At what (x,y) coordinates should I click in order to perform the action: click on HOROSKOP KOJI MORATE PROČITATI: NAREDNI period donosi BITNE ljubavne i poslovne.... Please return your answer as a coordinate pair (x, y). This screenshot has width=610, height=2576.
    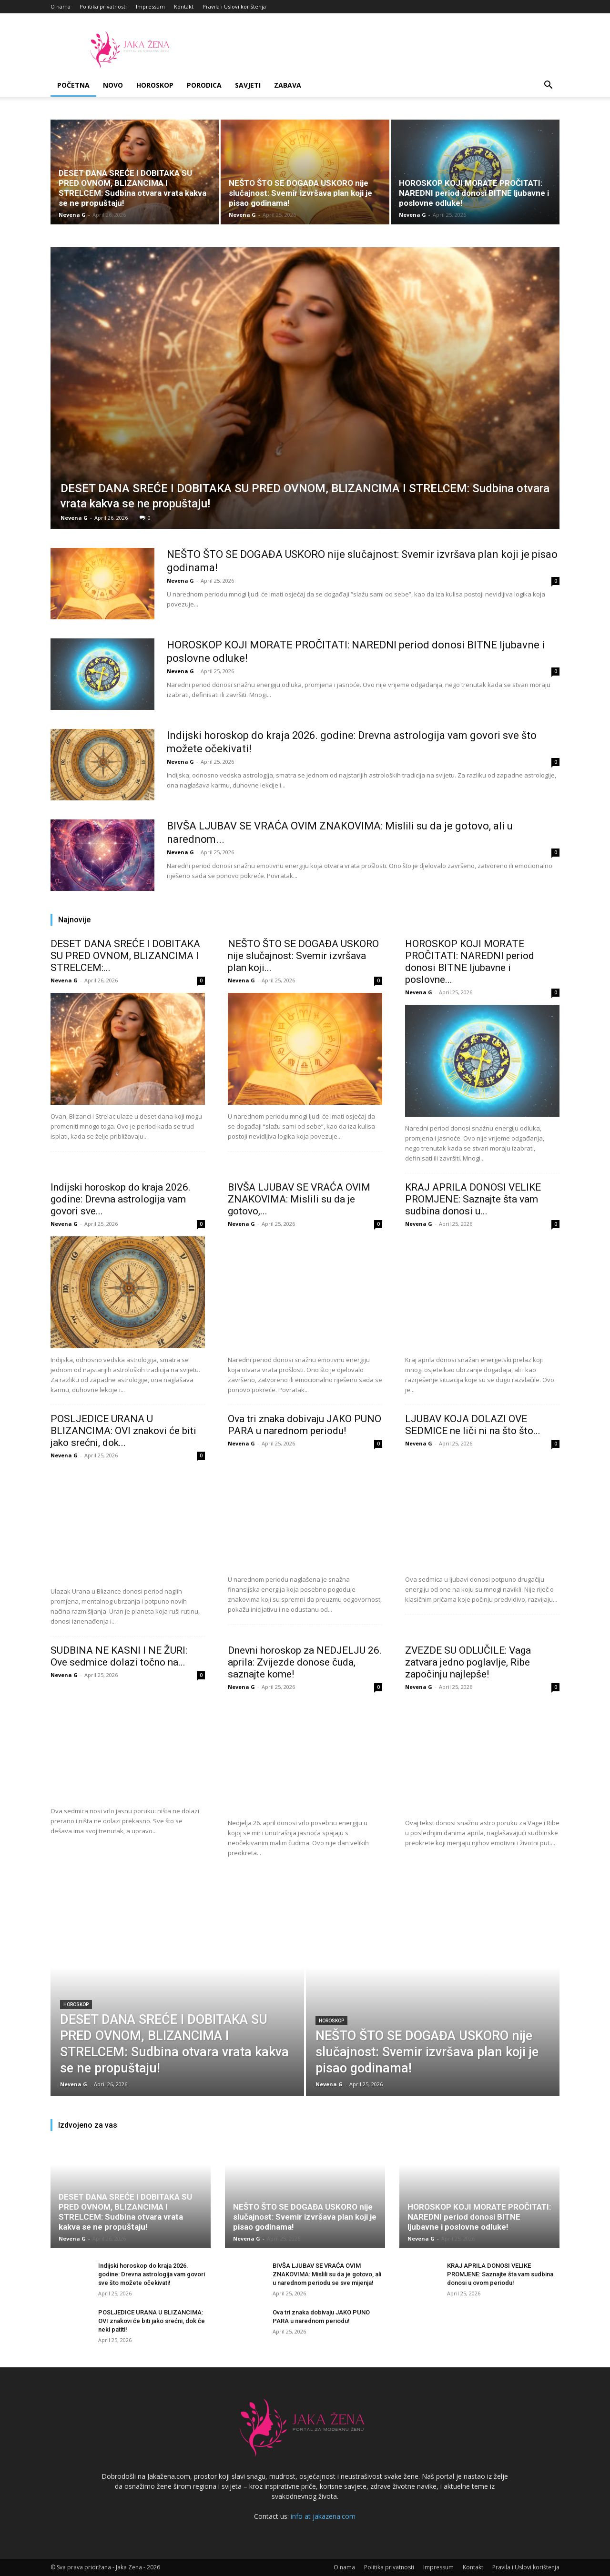
    Looking at the image, I should click on (469, 961).